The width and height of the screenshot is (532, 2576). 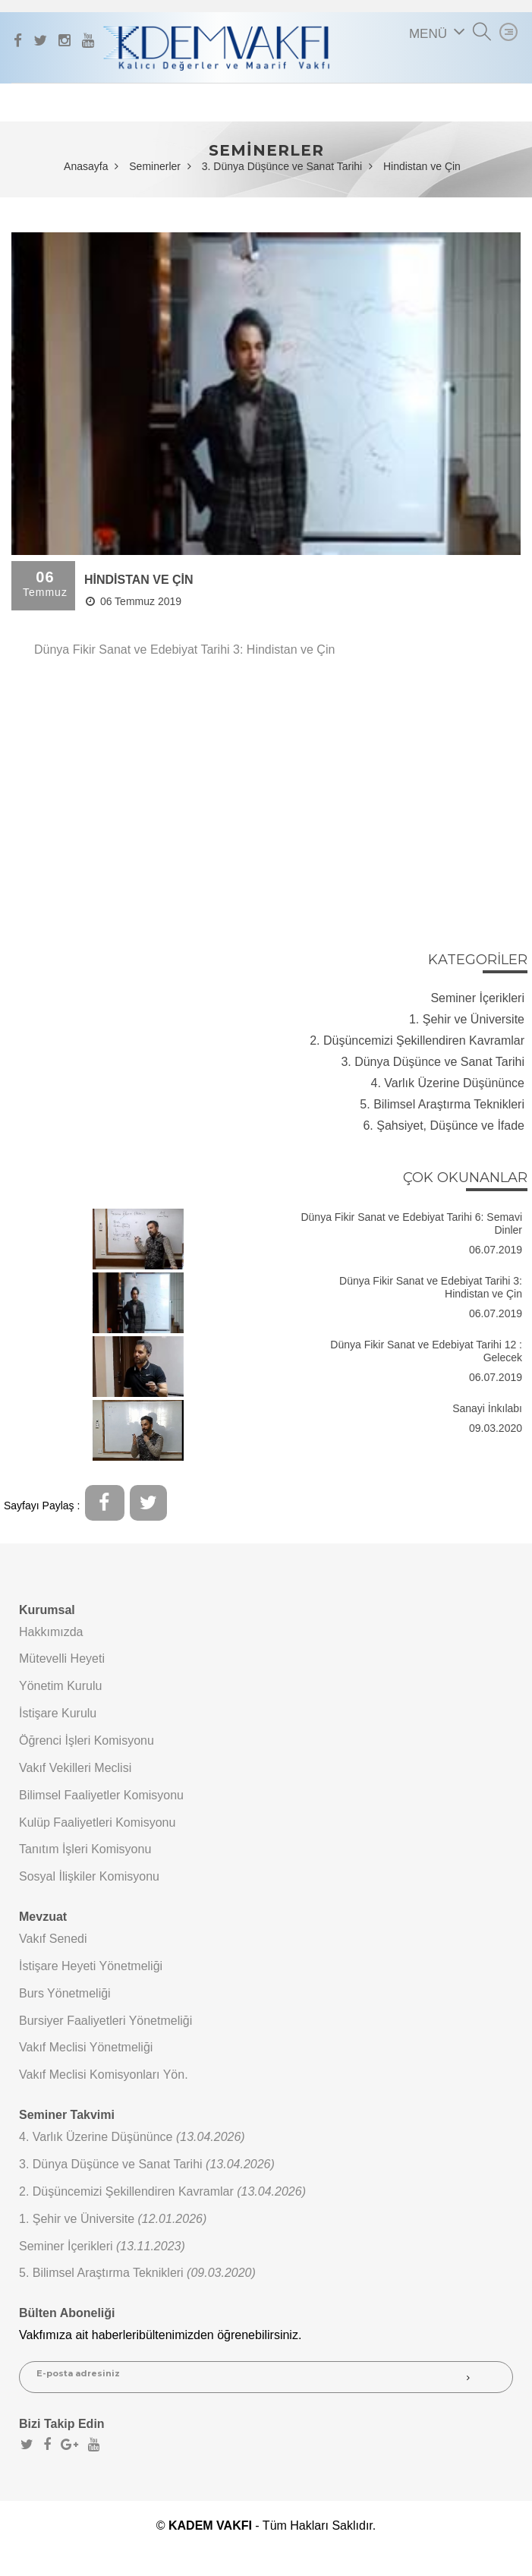 I want to click on Hakkımızda, so click(x=51, y=1631).